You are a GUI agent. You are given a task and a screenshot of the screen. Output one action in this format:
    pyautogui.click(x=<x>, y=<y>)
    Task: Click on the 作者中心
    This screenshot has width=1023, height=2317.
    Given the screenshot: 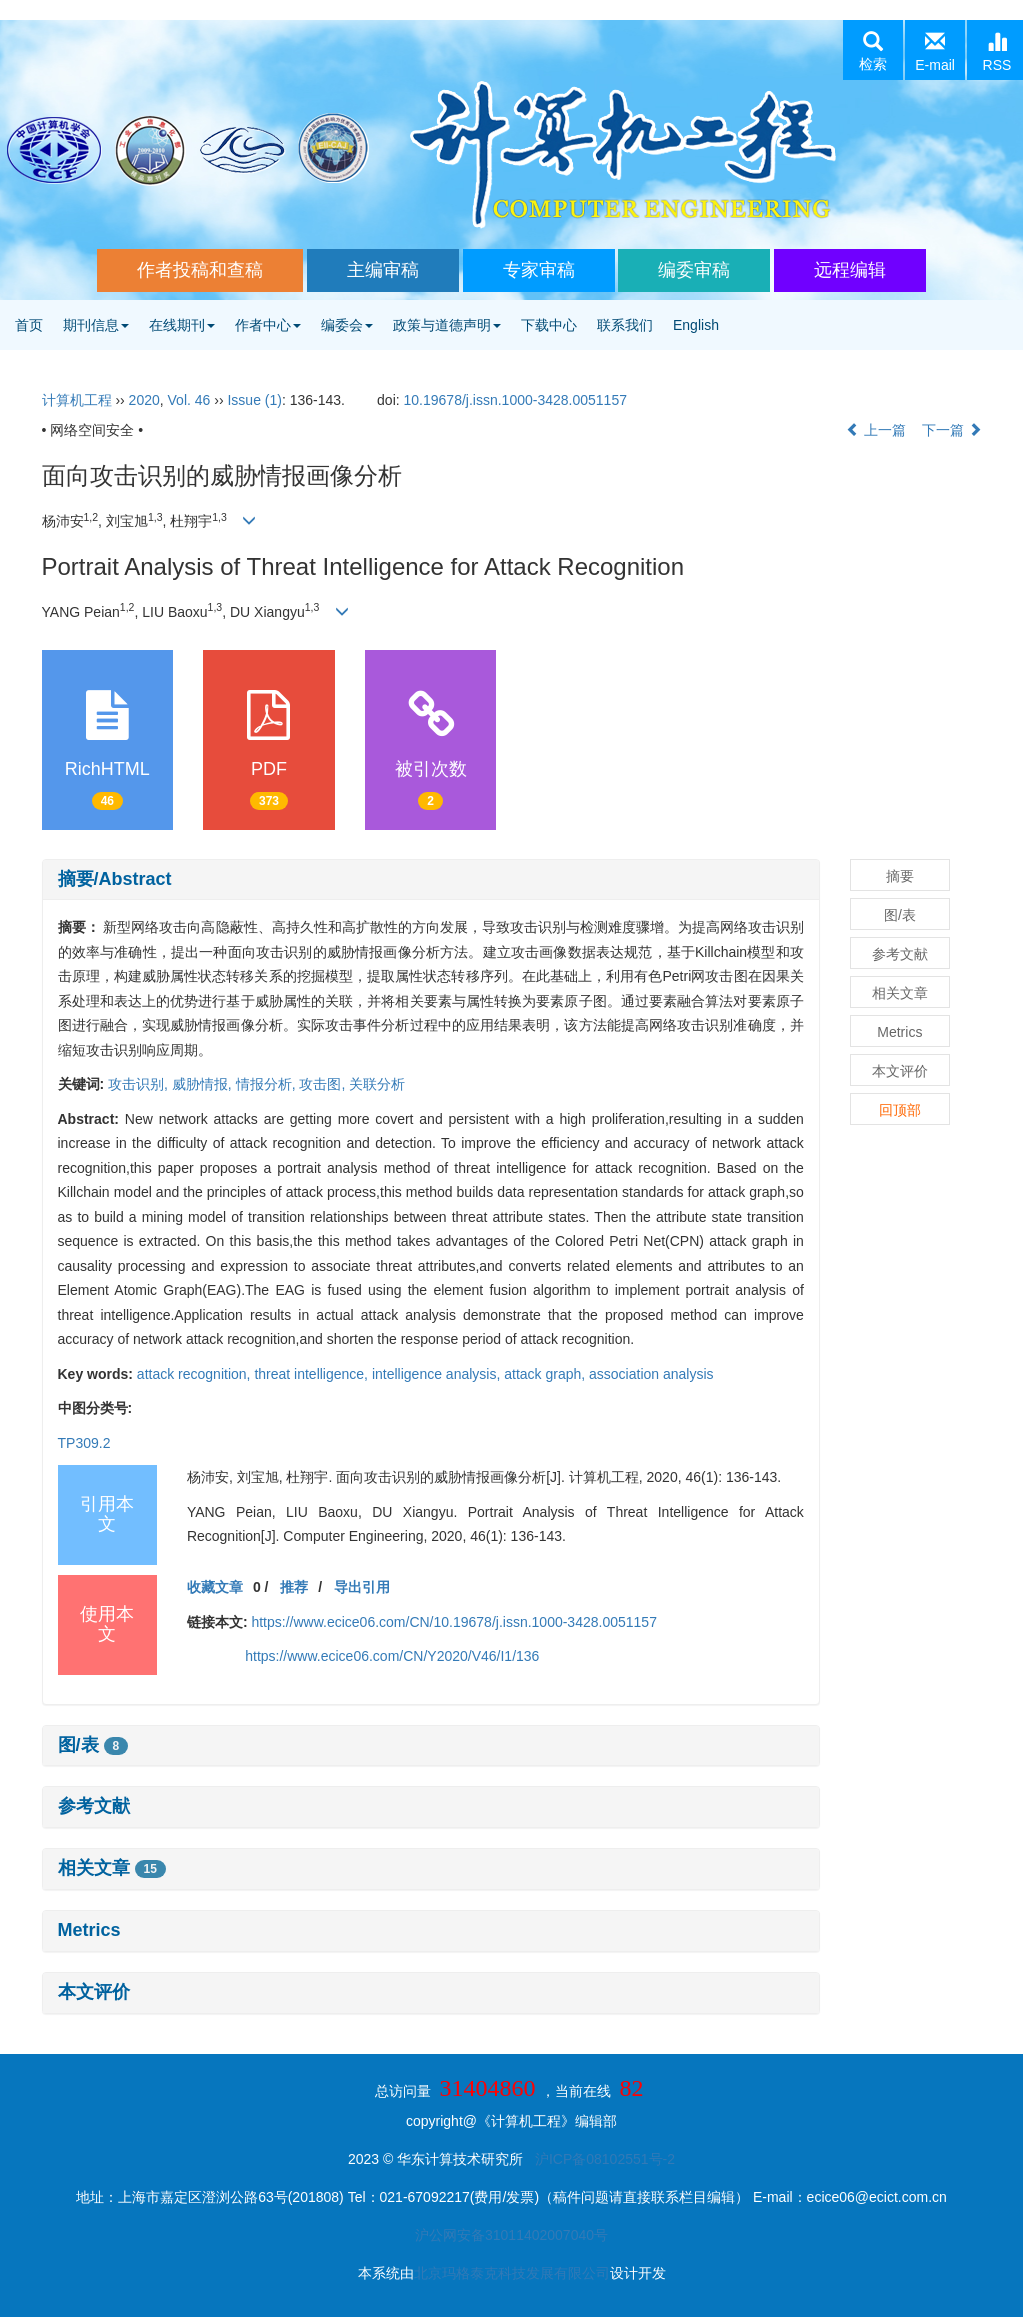 What is the action you would take?
    pyautogui.click(x=268, y=325)
    